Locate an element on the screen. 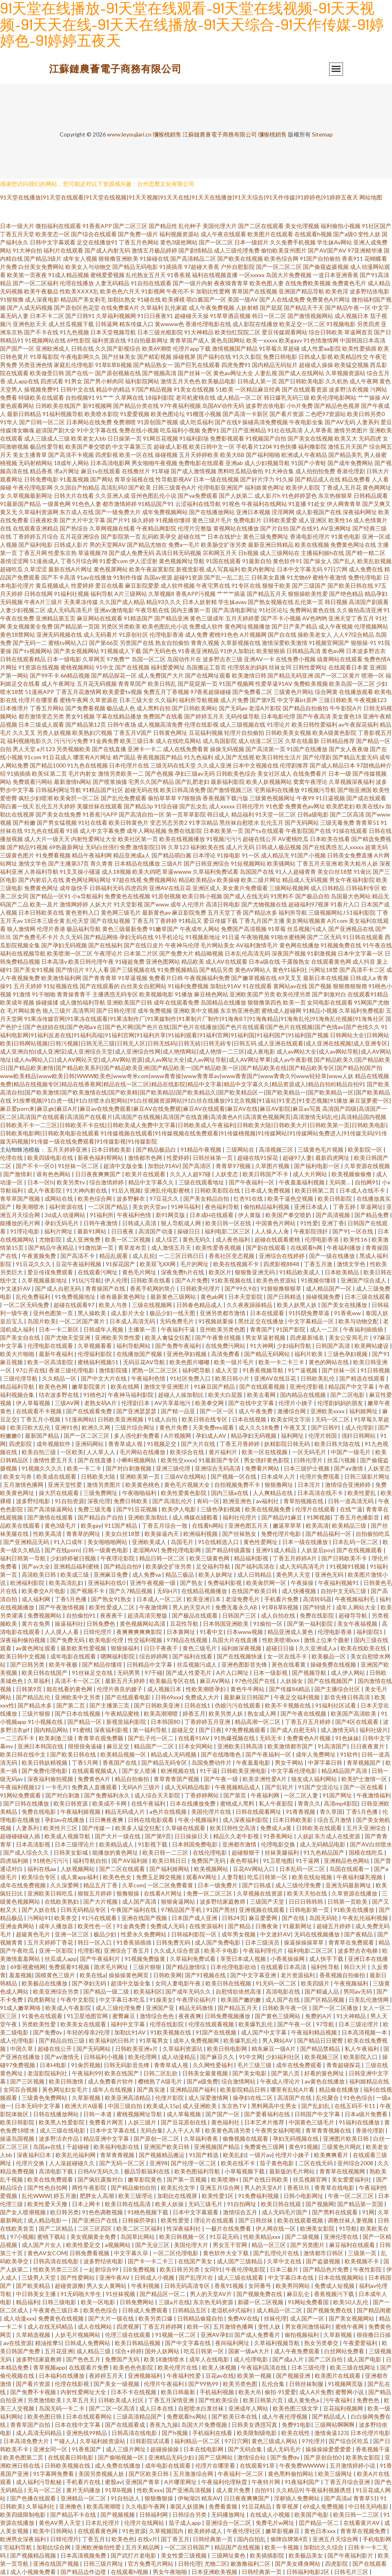  国产精品天干天 is located at coordinates (304, 307).